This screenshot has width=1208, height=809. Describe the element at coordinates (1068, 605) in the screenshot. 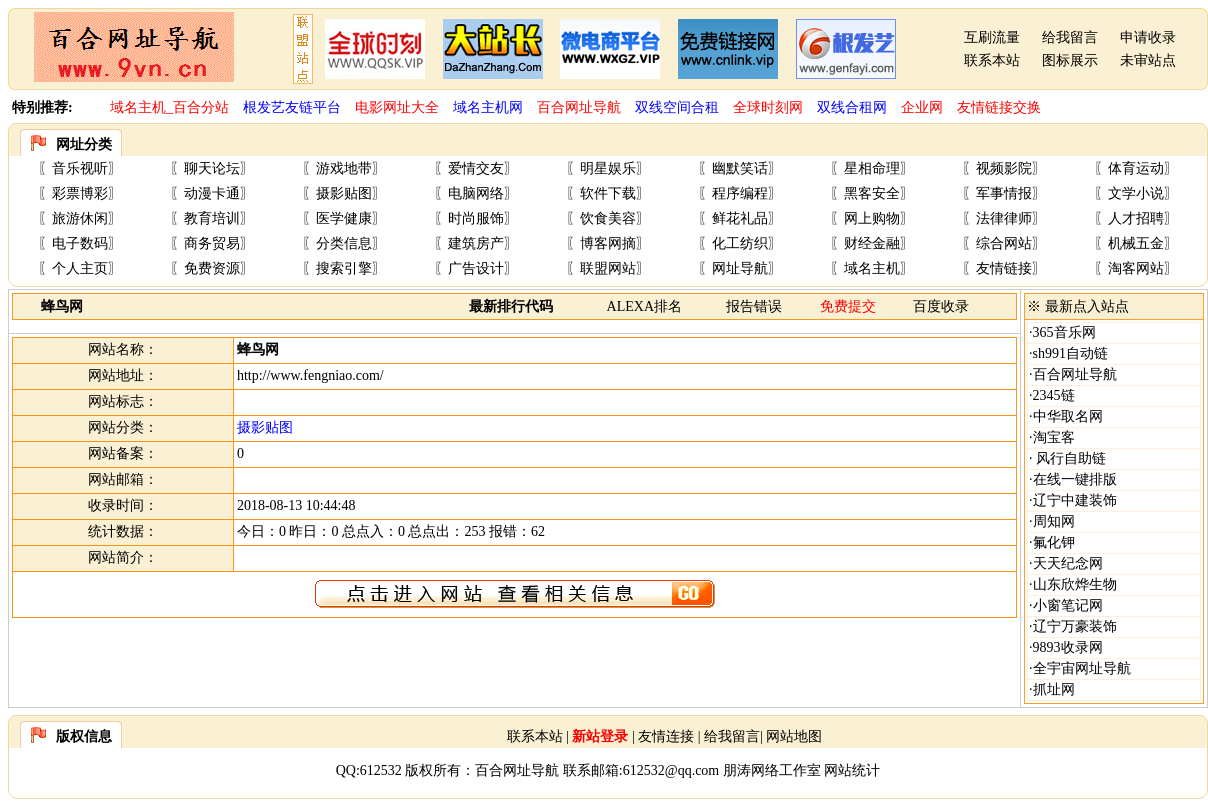

I see `小窗笔记网` at that location.